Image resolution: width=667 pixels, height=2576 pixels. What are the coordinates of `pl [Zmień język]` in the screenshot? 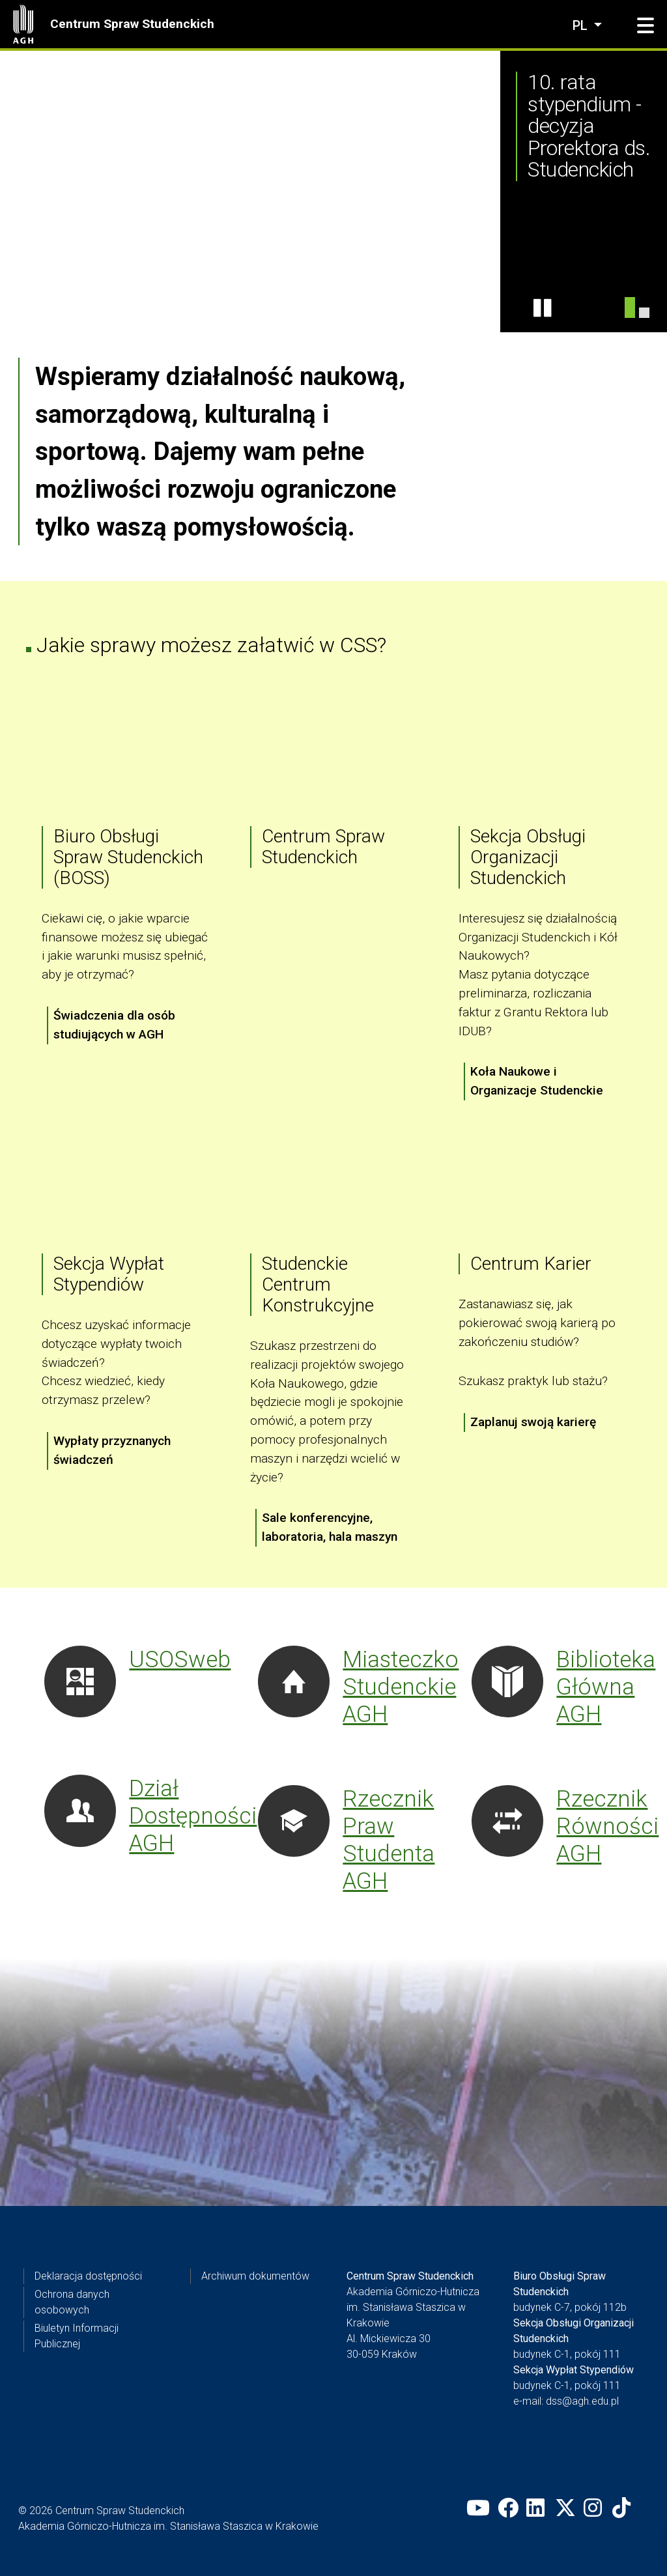 It's located at (582, 25).